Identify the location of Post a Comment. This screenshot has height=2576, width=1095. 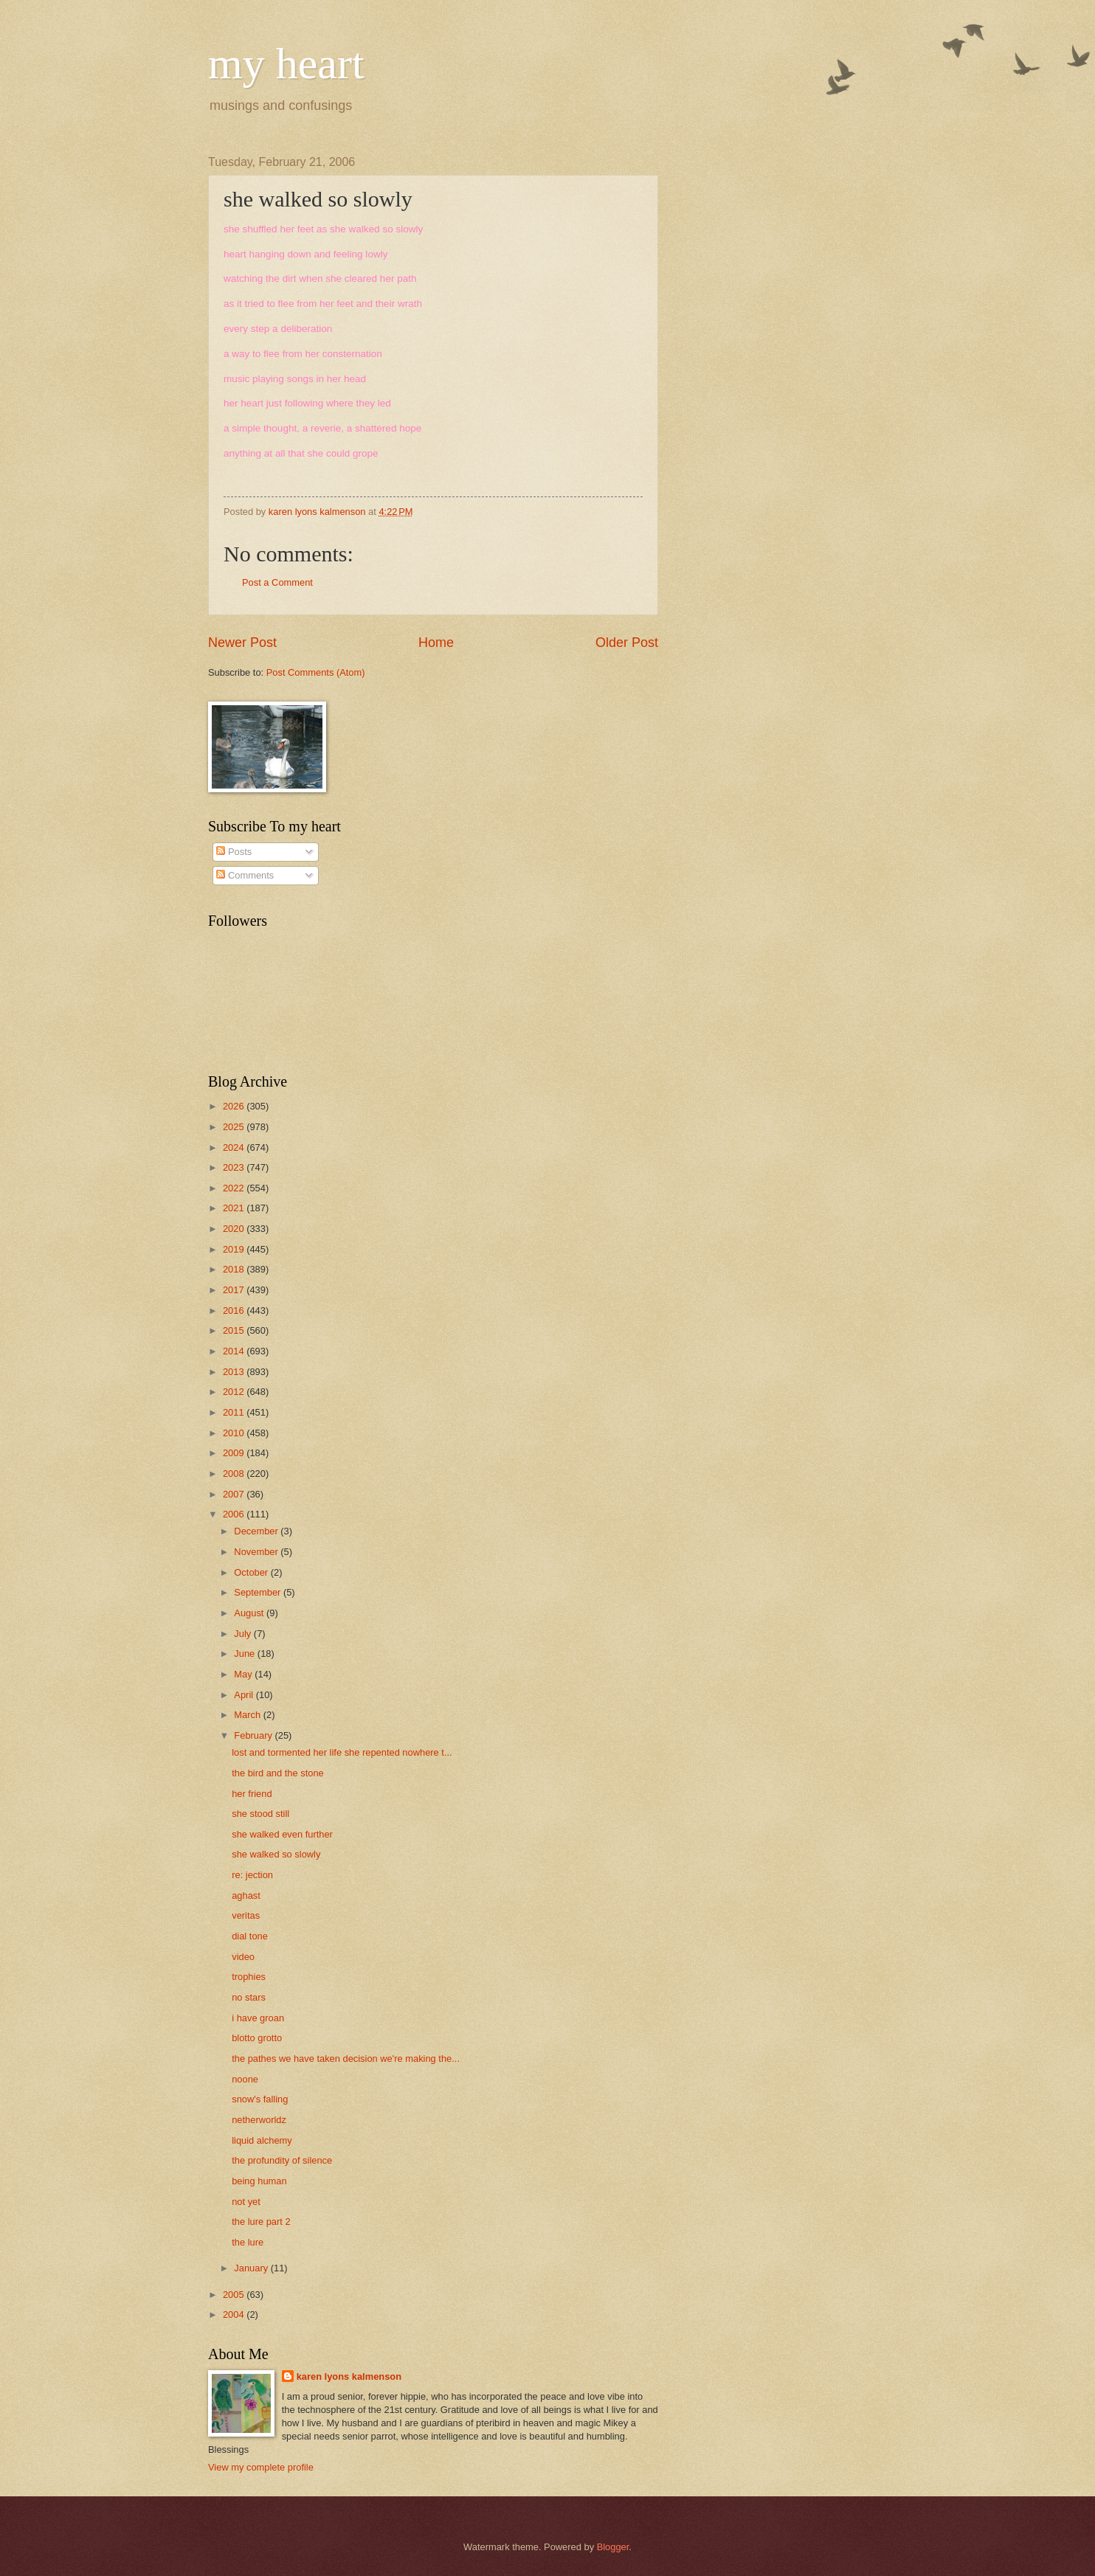
(277, 582).